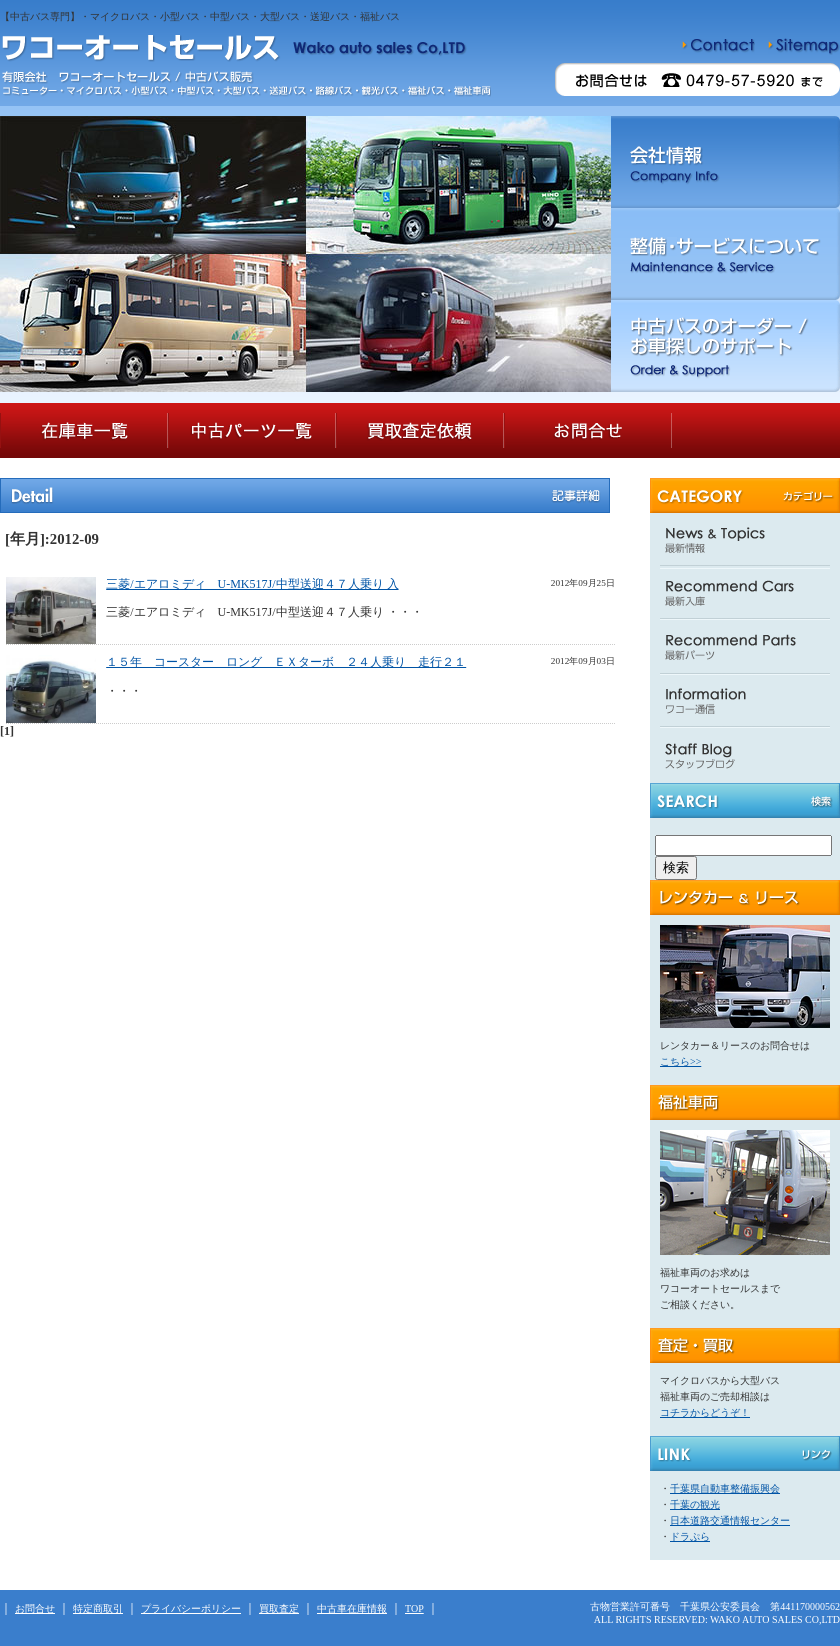  What do you see at coordinates (690, 1536) in the screenshot?
I see `ドラぷら` at bounding box center [690, 1536].